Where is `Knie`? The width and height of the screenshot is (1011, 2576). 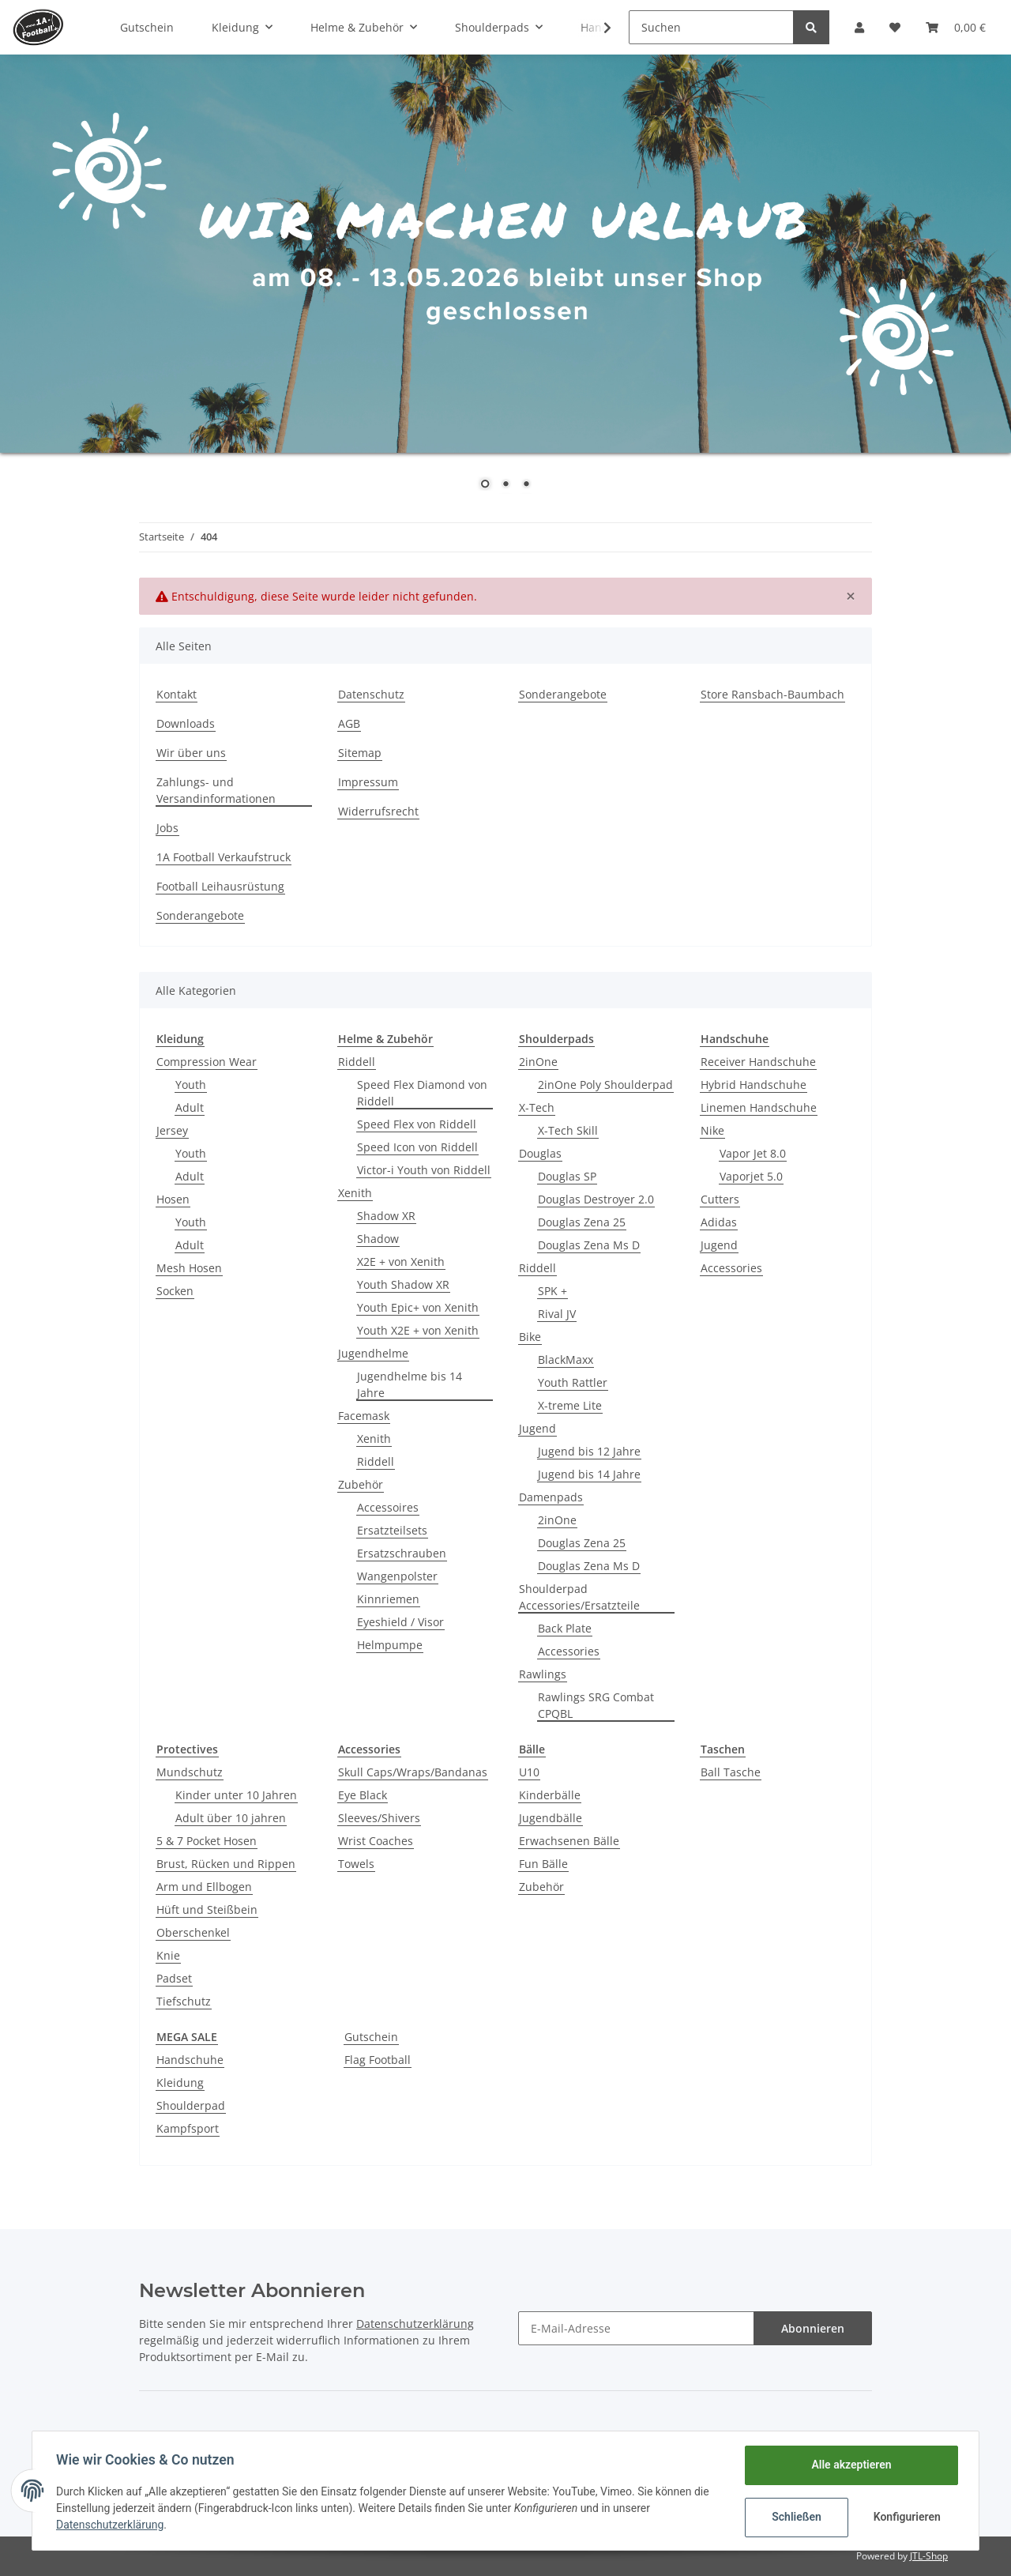
Knie is located at coordinates (168, 1955).